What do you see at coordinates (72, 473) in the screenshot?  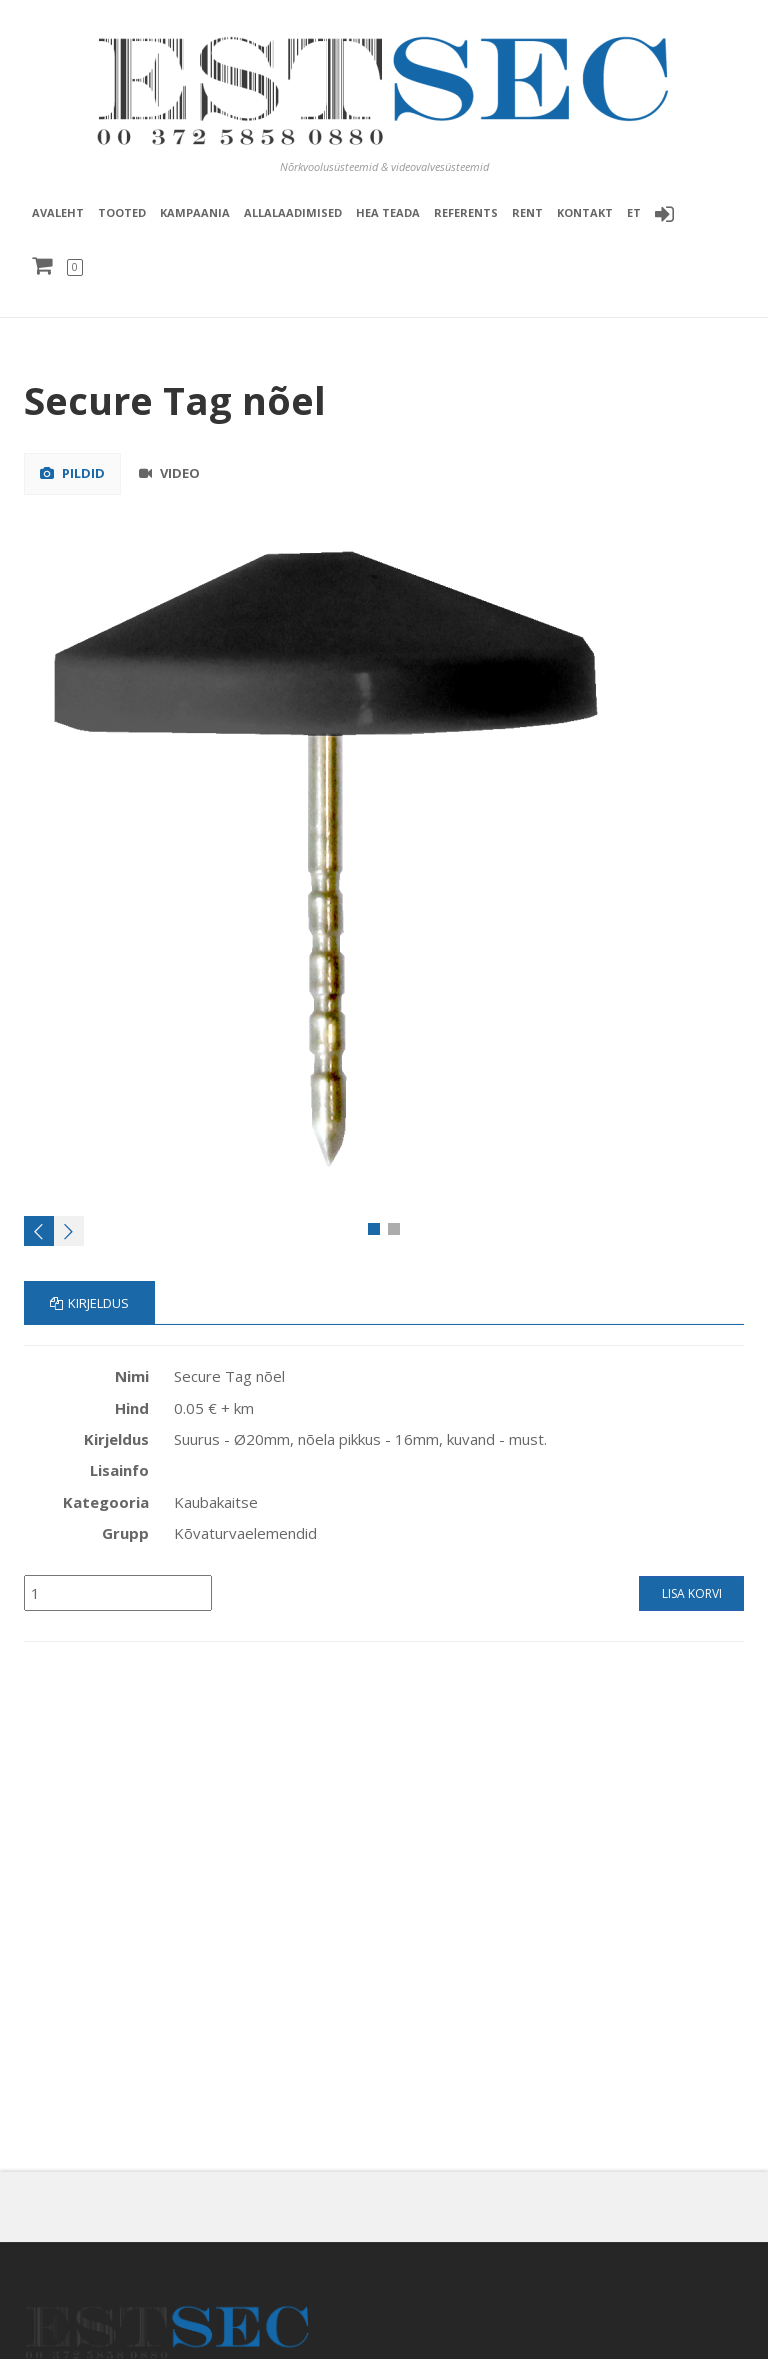 I see `Pildid [tab]` at bounding box center [72, 473].